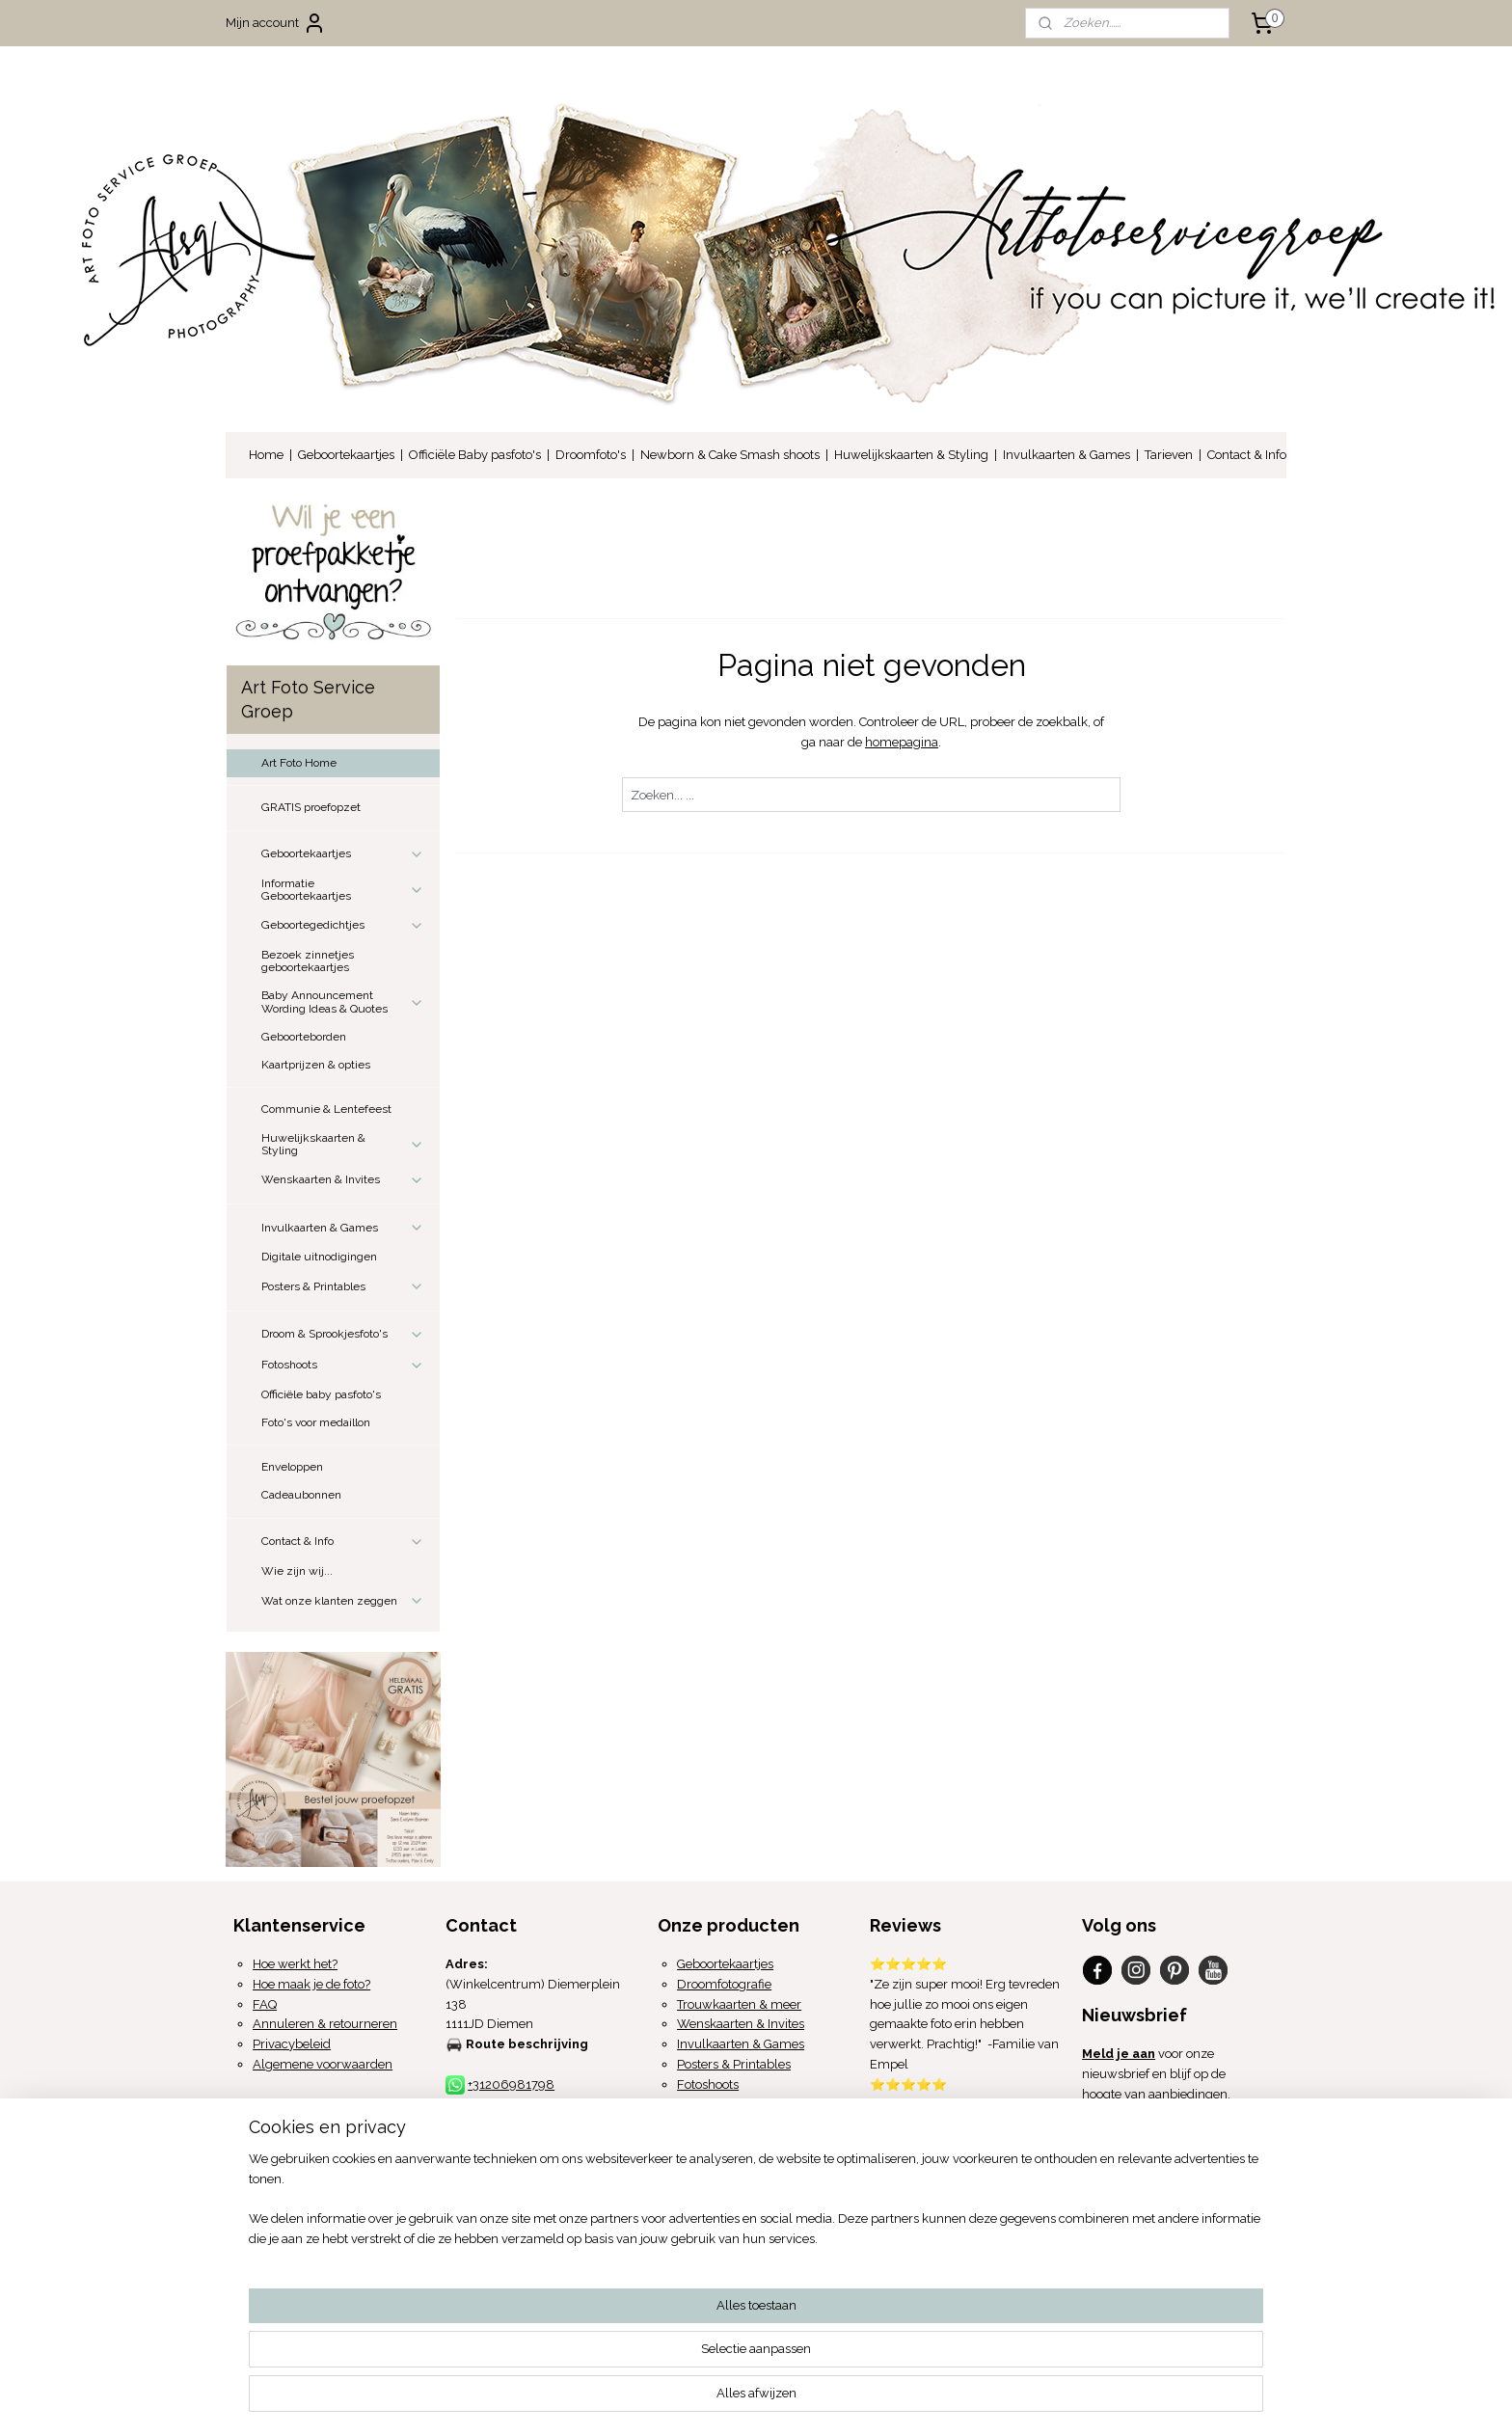 This screenshot has height=2435, width=1512. What do you see at coordinates (315, 1422) in the screenshot?
I see `Foto's voor medaillon` at bounding box center [315, 1422].